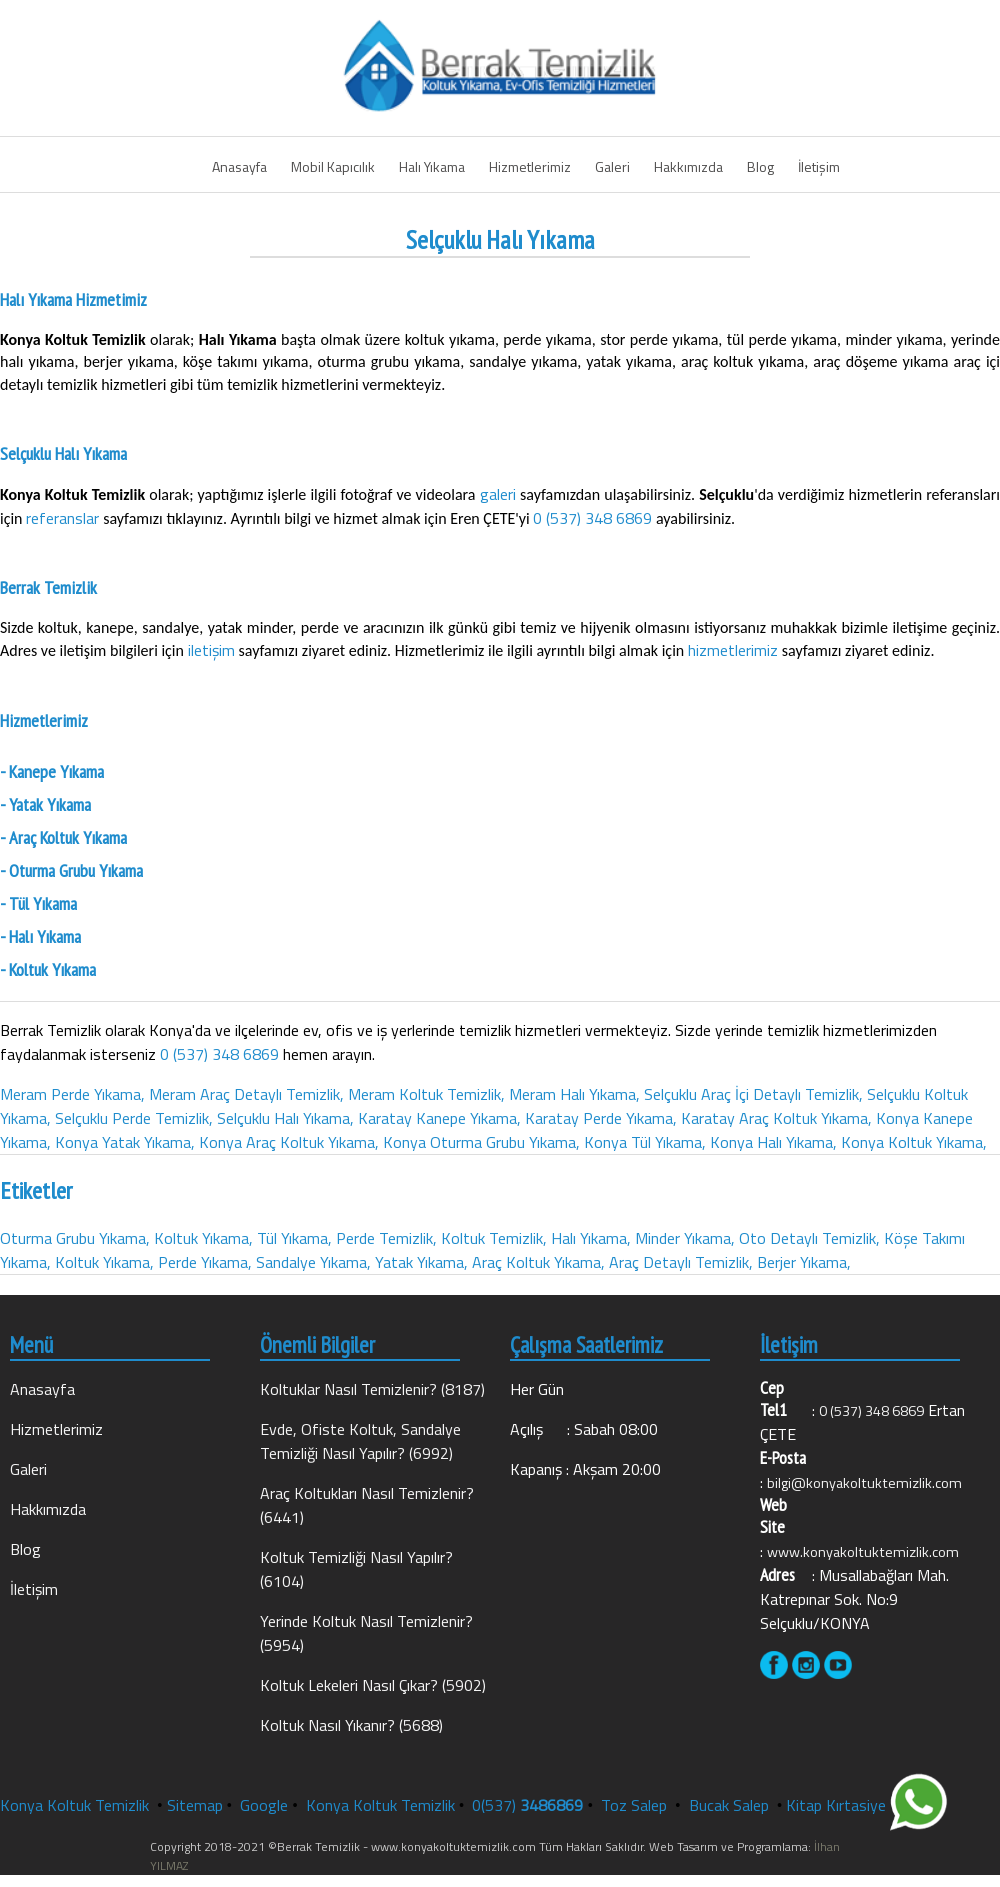  What do you see at coordinates (601, 1118) in the screenshot?
I see `Karatay Perde Yıkama,` at bounding box center [601, 1118].